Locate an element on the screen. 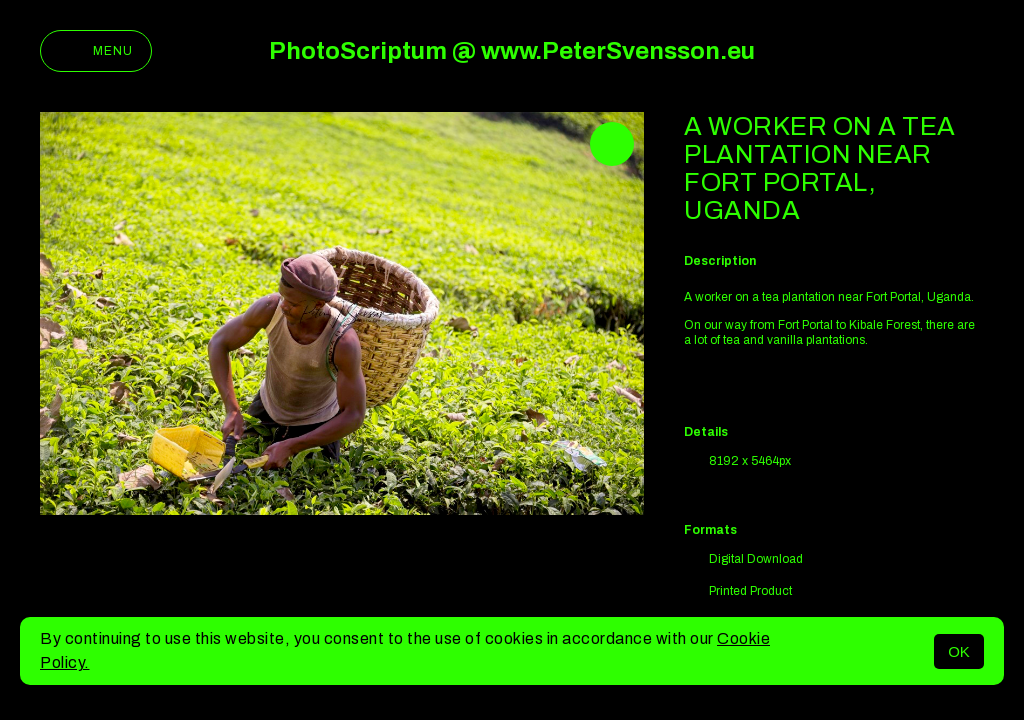  PhotoScriptum @ www.PeterSvensson.eu is located at coordinates (512, 51).